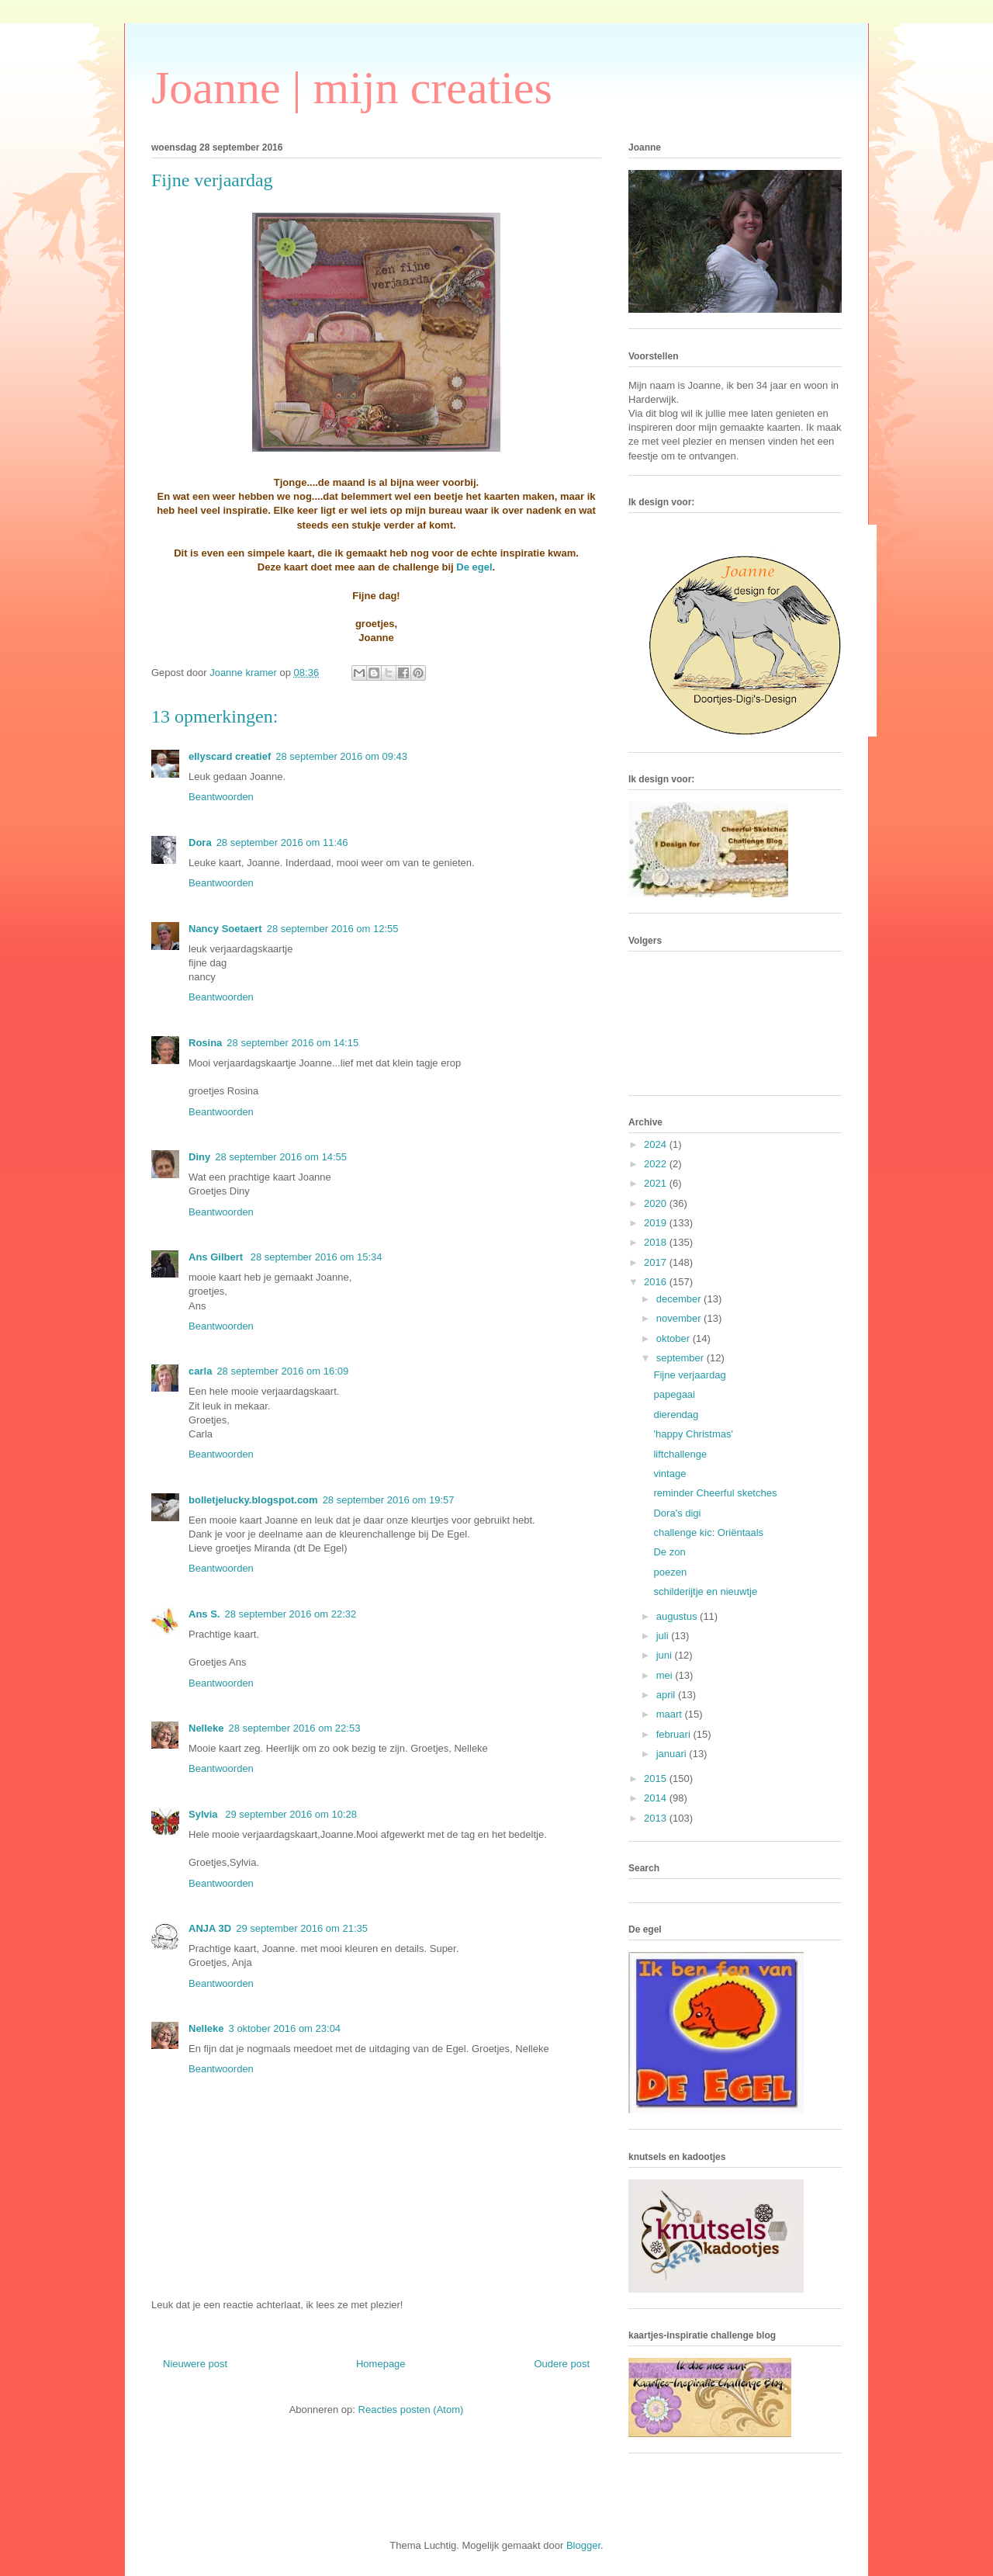 The height and width of the screenshot is (2576, 993). Describe the element at coordinates (282, 842) in the screenshot. I see `28 september 2016 om 11:46` at that location.